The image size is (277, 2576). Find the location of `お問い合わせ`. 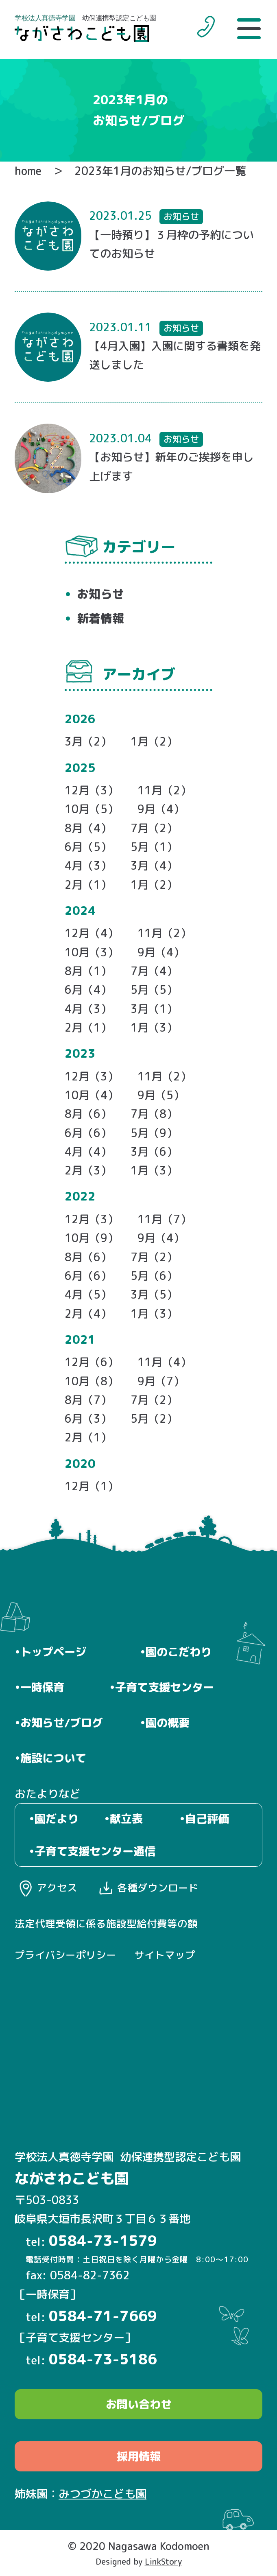

お問い合わせ is located at coordinates (139, 2404).